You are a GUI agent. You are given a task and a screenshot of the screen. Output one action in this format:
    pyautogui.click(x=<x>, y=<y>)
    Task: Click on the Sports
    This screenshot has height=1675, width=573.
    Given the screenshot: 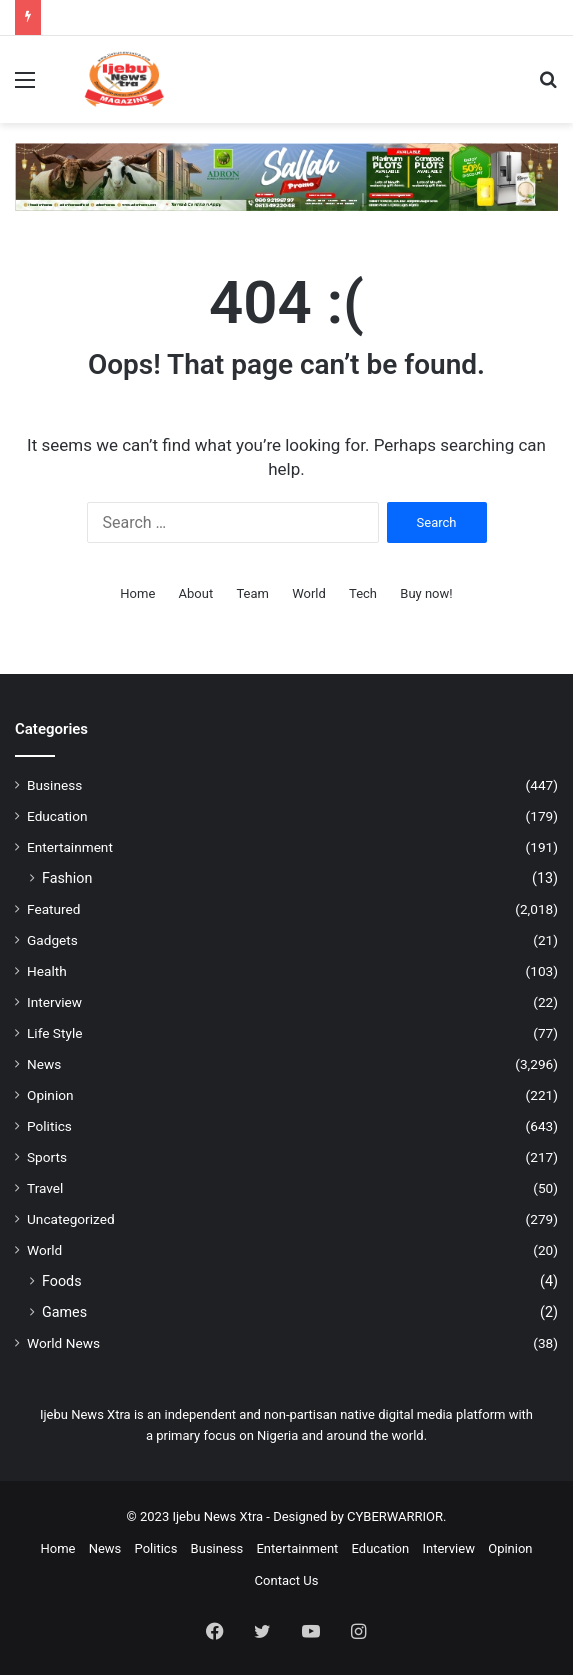 What is the action you would take?
    pyautogui.click(x=47, y=1157)
    